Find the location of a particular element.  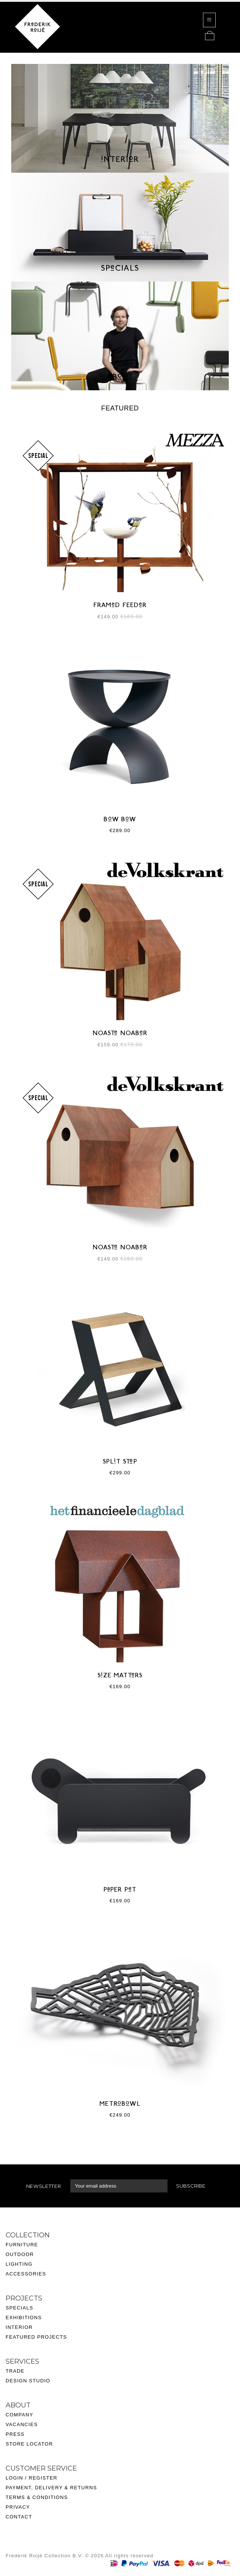

Store Locator is located at coordinates (29, 2444).